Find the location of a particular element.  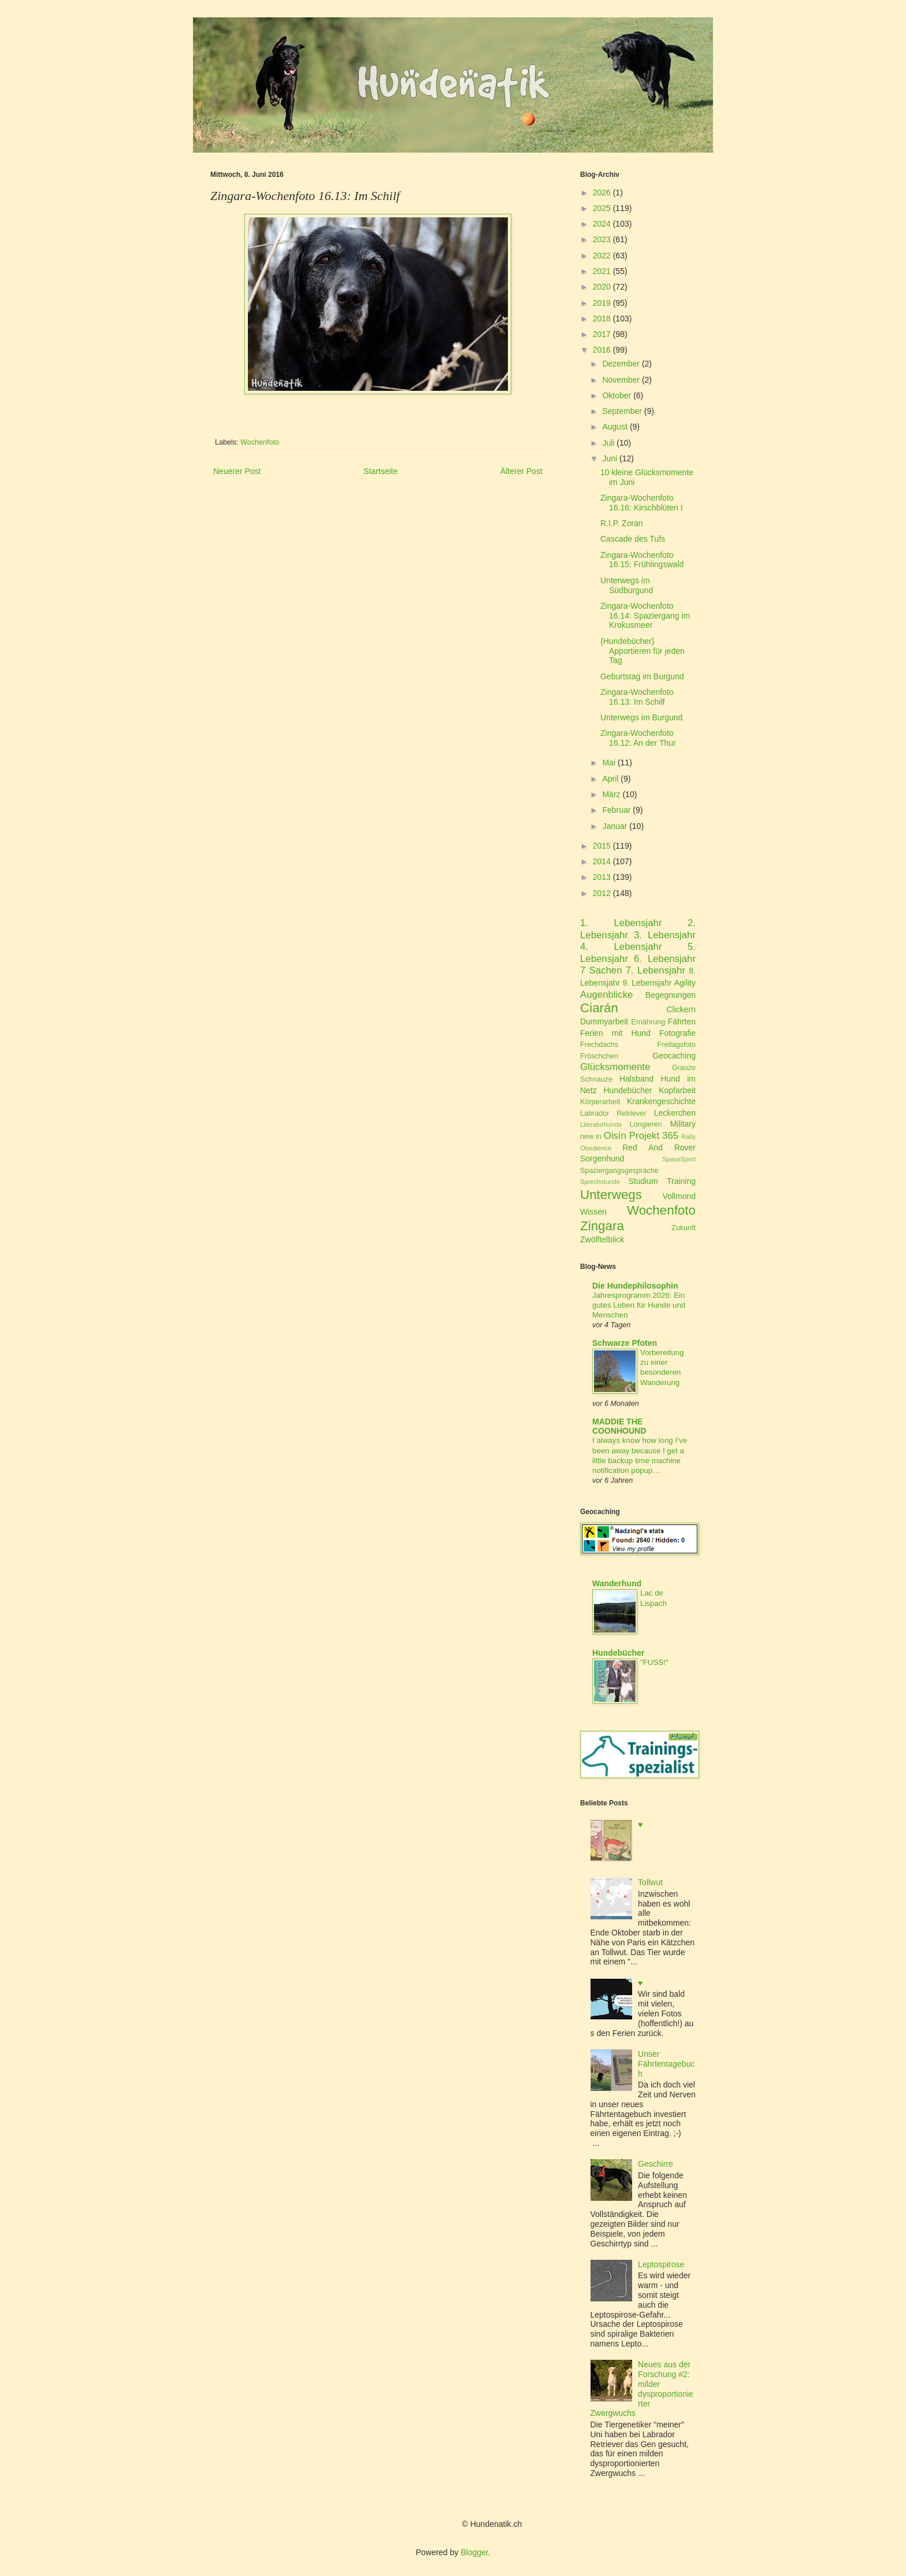

September is located at coordinates (621, 411).